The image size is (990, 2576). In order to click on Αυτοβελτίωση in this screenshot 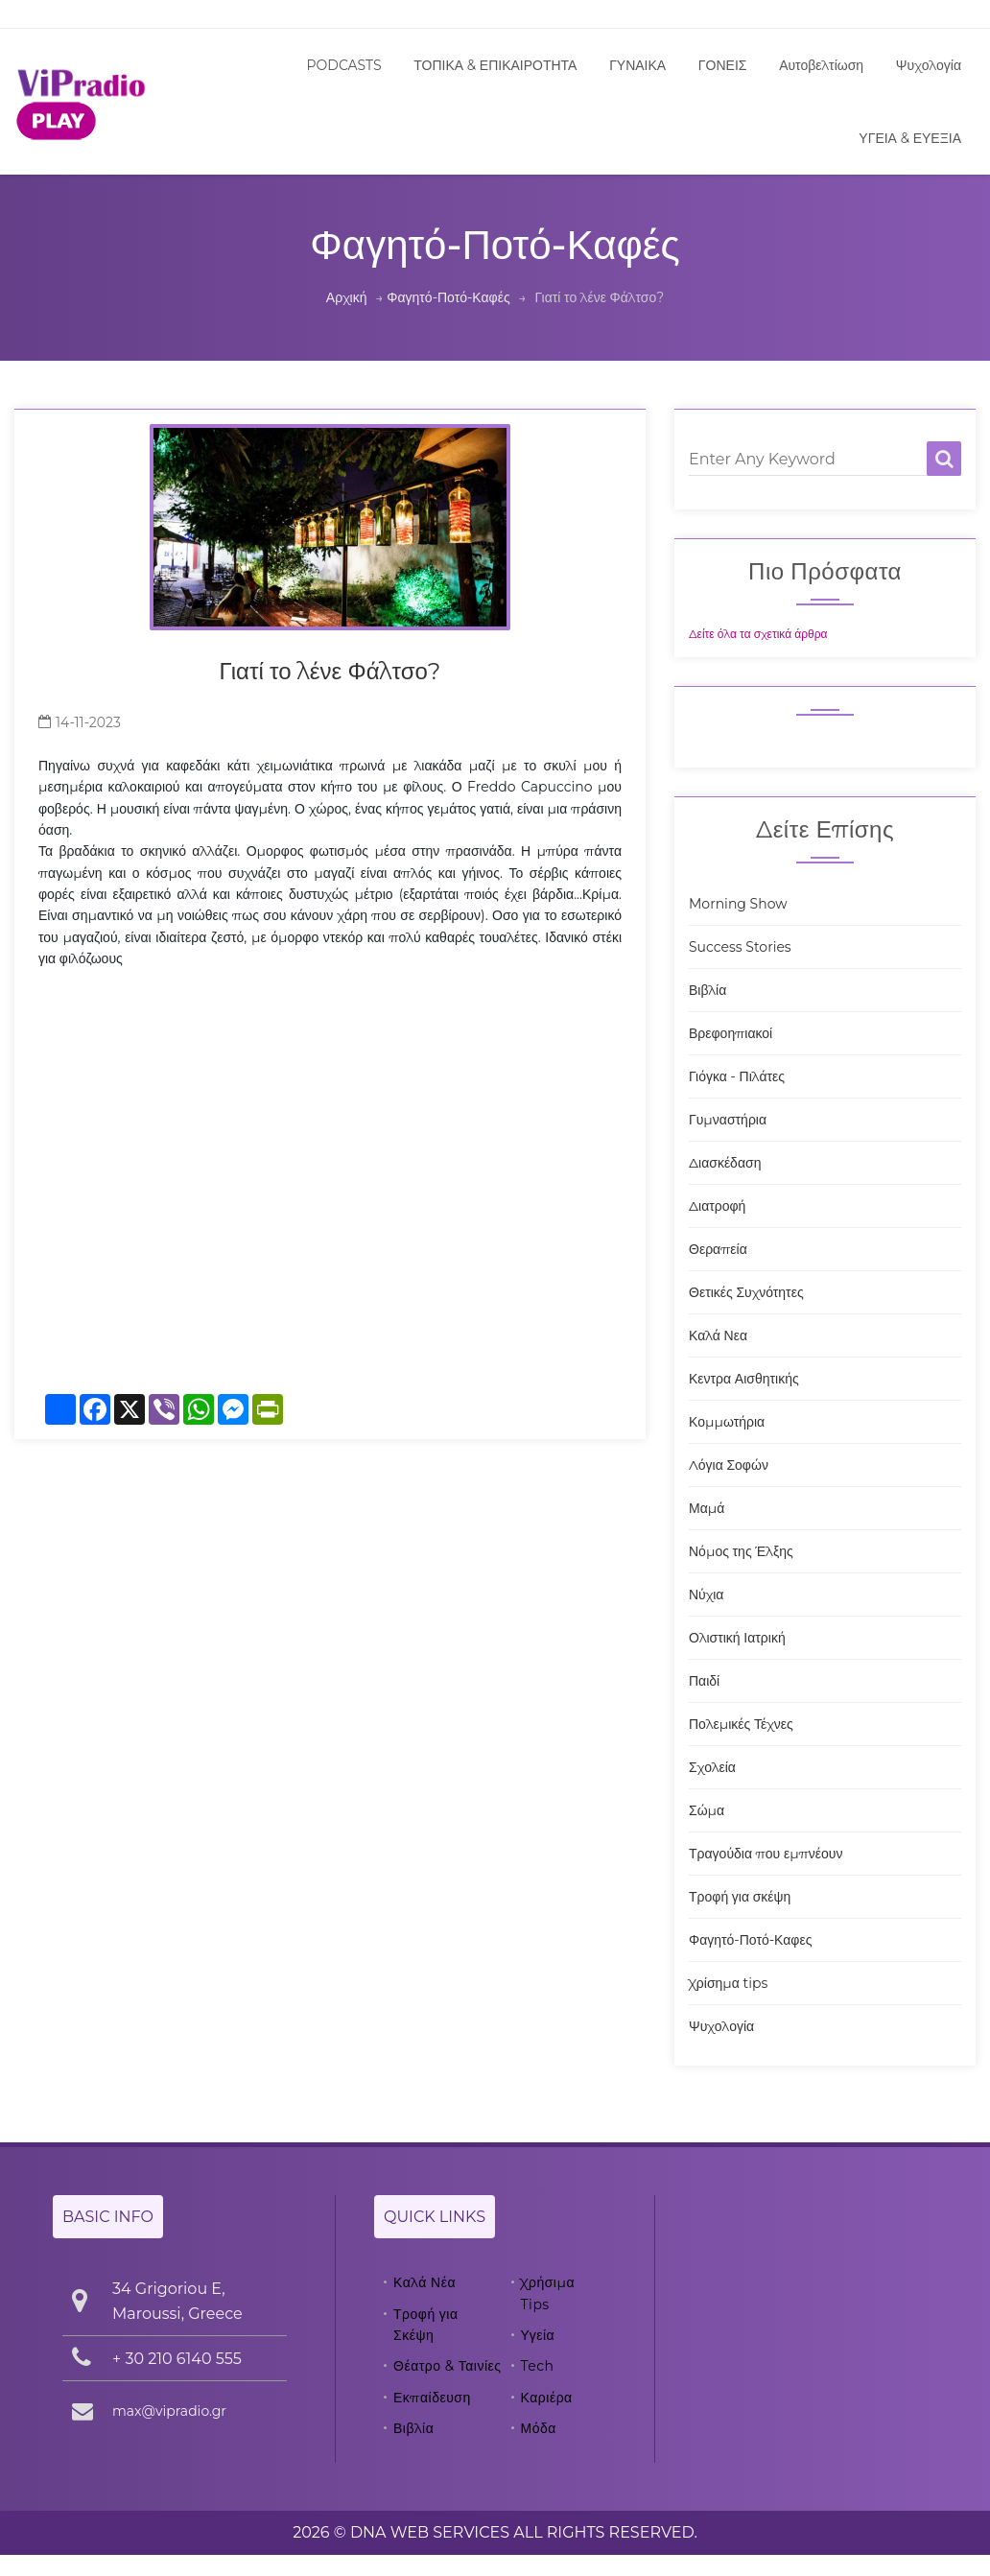, I will do `click(821, 65)`.